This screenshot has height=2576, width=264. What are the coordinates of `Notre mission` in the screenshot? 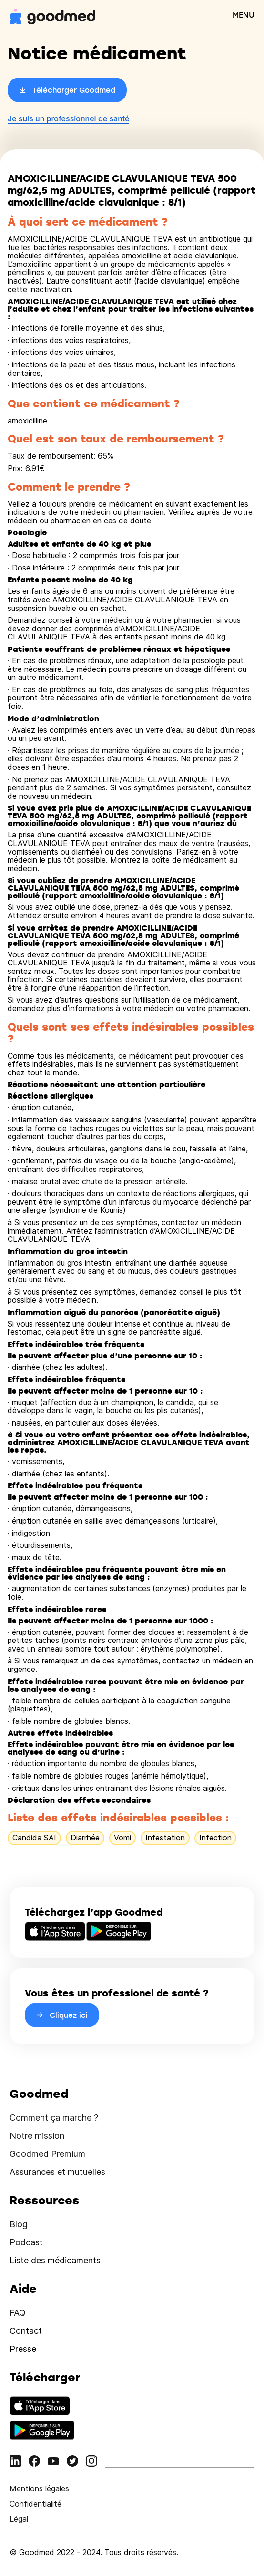 It's located at (37, 2136).